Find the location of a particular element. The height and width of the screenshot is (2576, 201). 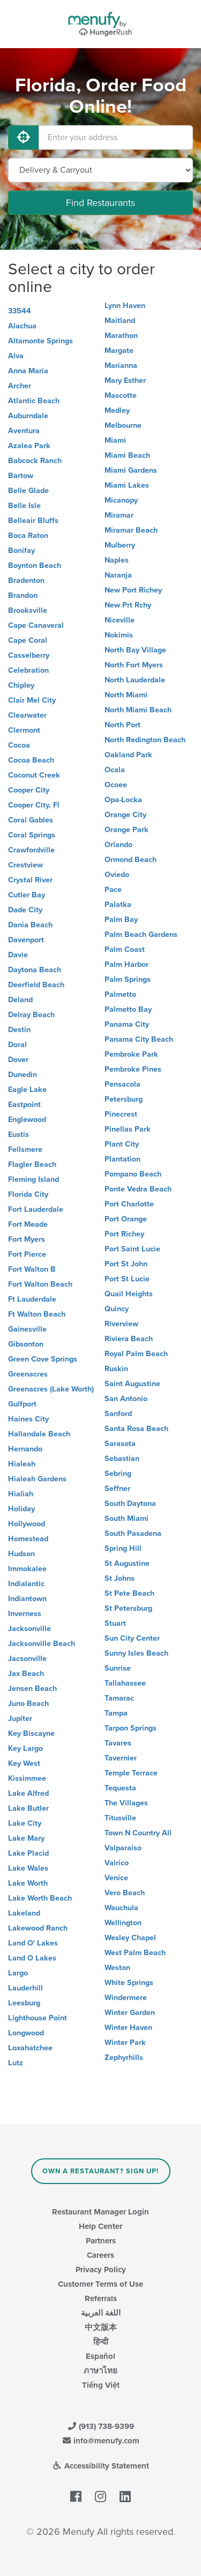

Palmetto Bay is located at coordinates (128, 1009).